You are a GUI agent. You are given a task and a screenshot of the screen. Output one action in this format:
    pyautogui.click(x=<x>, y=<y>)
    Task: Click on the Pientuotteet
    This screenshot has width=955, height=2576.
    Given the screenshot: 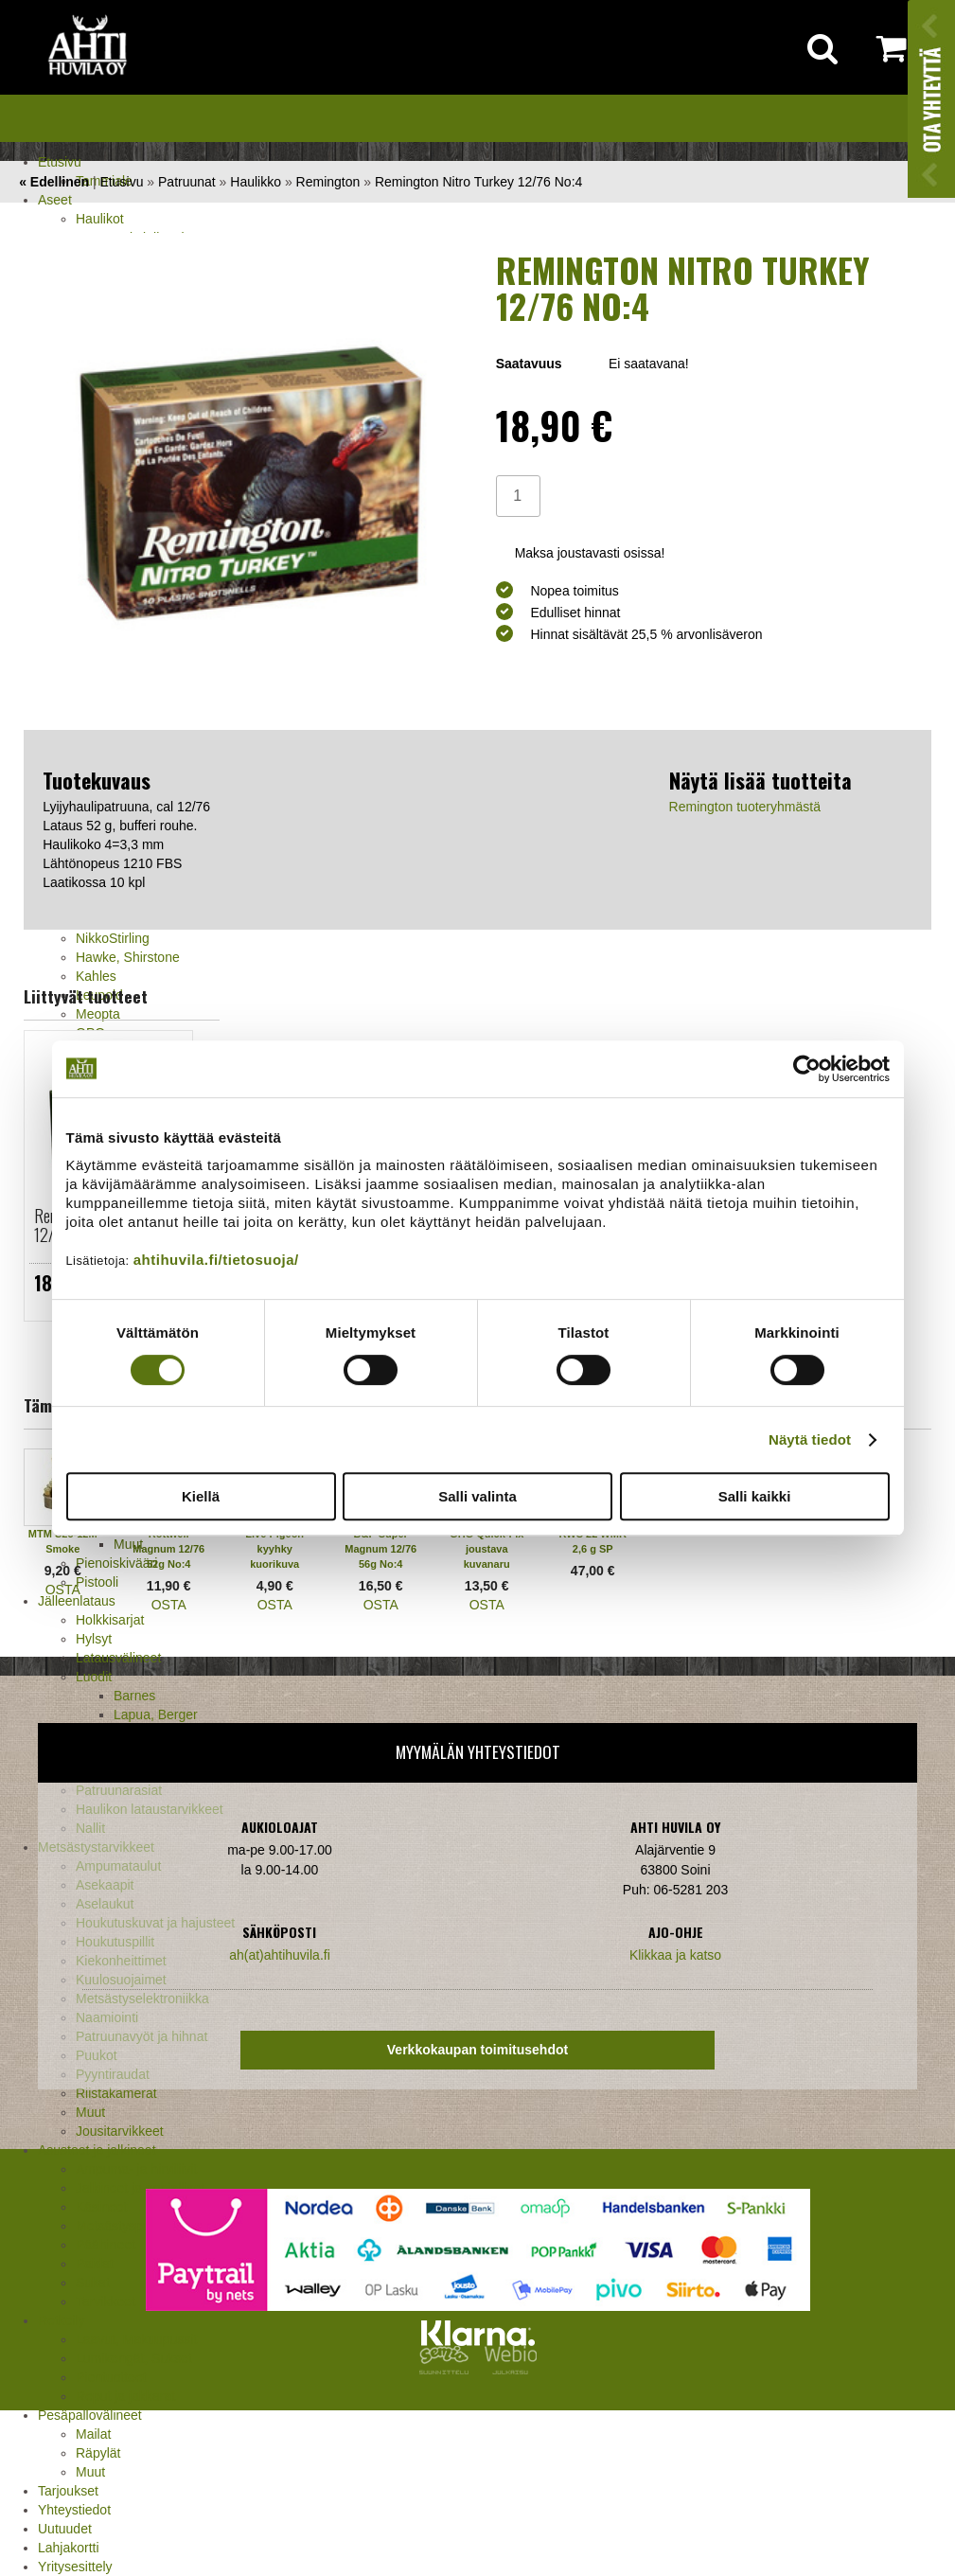 What is the action you would take?
    pyautogui.click(x=111, y=2377)
    